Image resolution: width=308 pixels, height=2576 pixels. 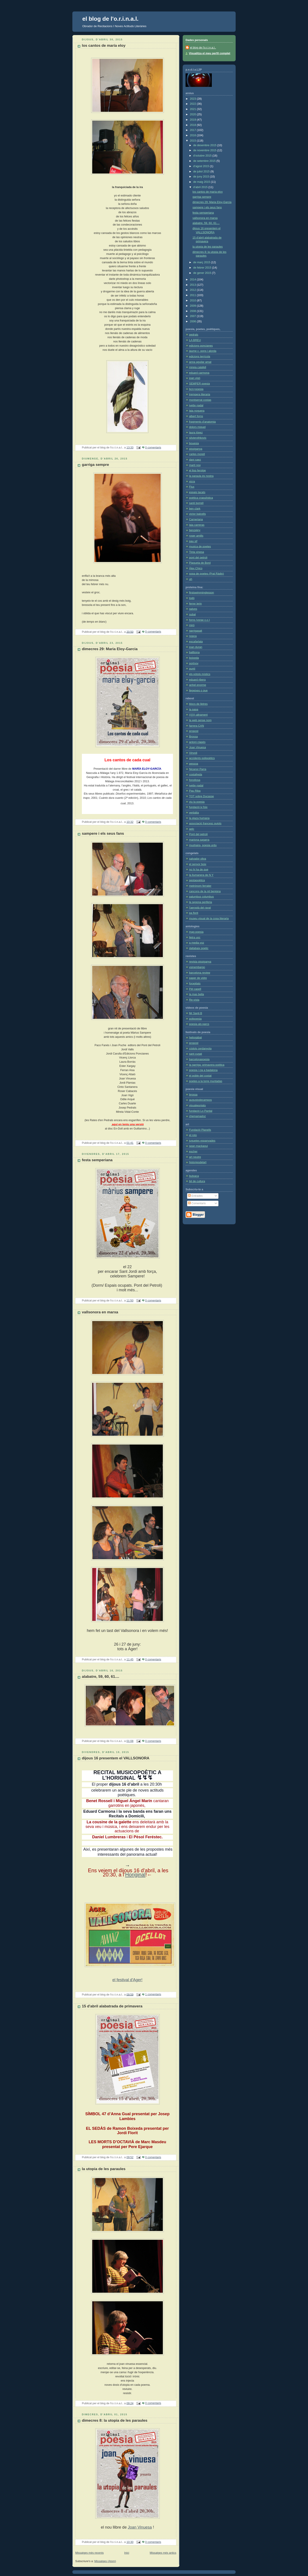 What do you see at coordinates (193, 311) in the screenshot?
I see `2008` at bounding box center [193, 311].